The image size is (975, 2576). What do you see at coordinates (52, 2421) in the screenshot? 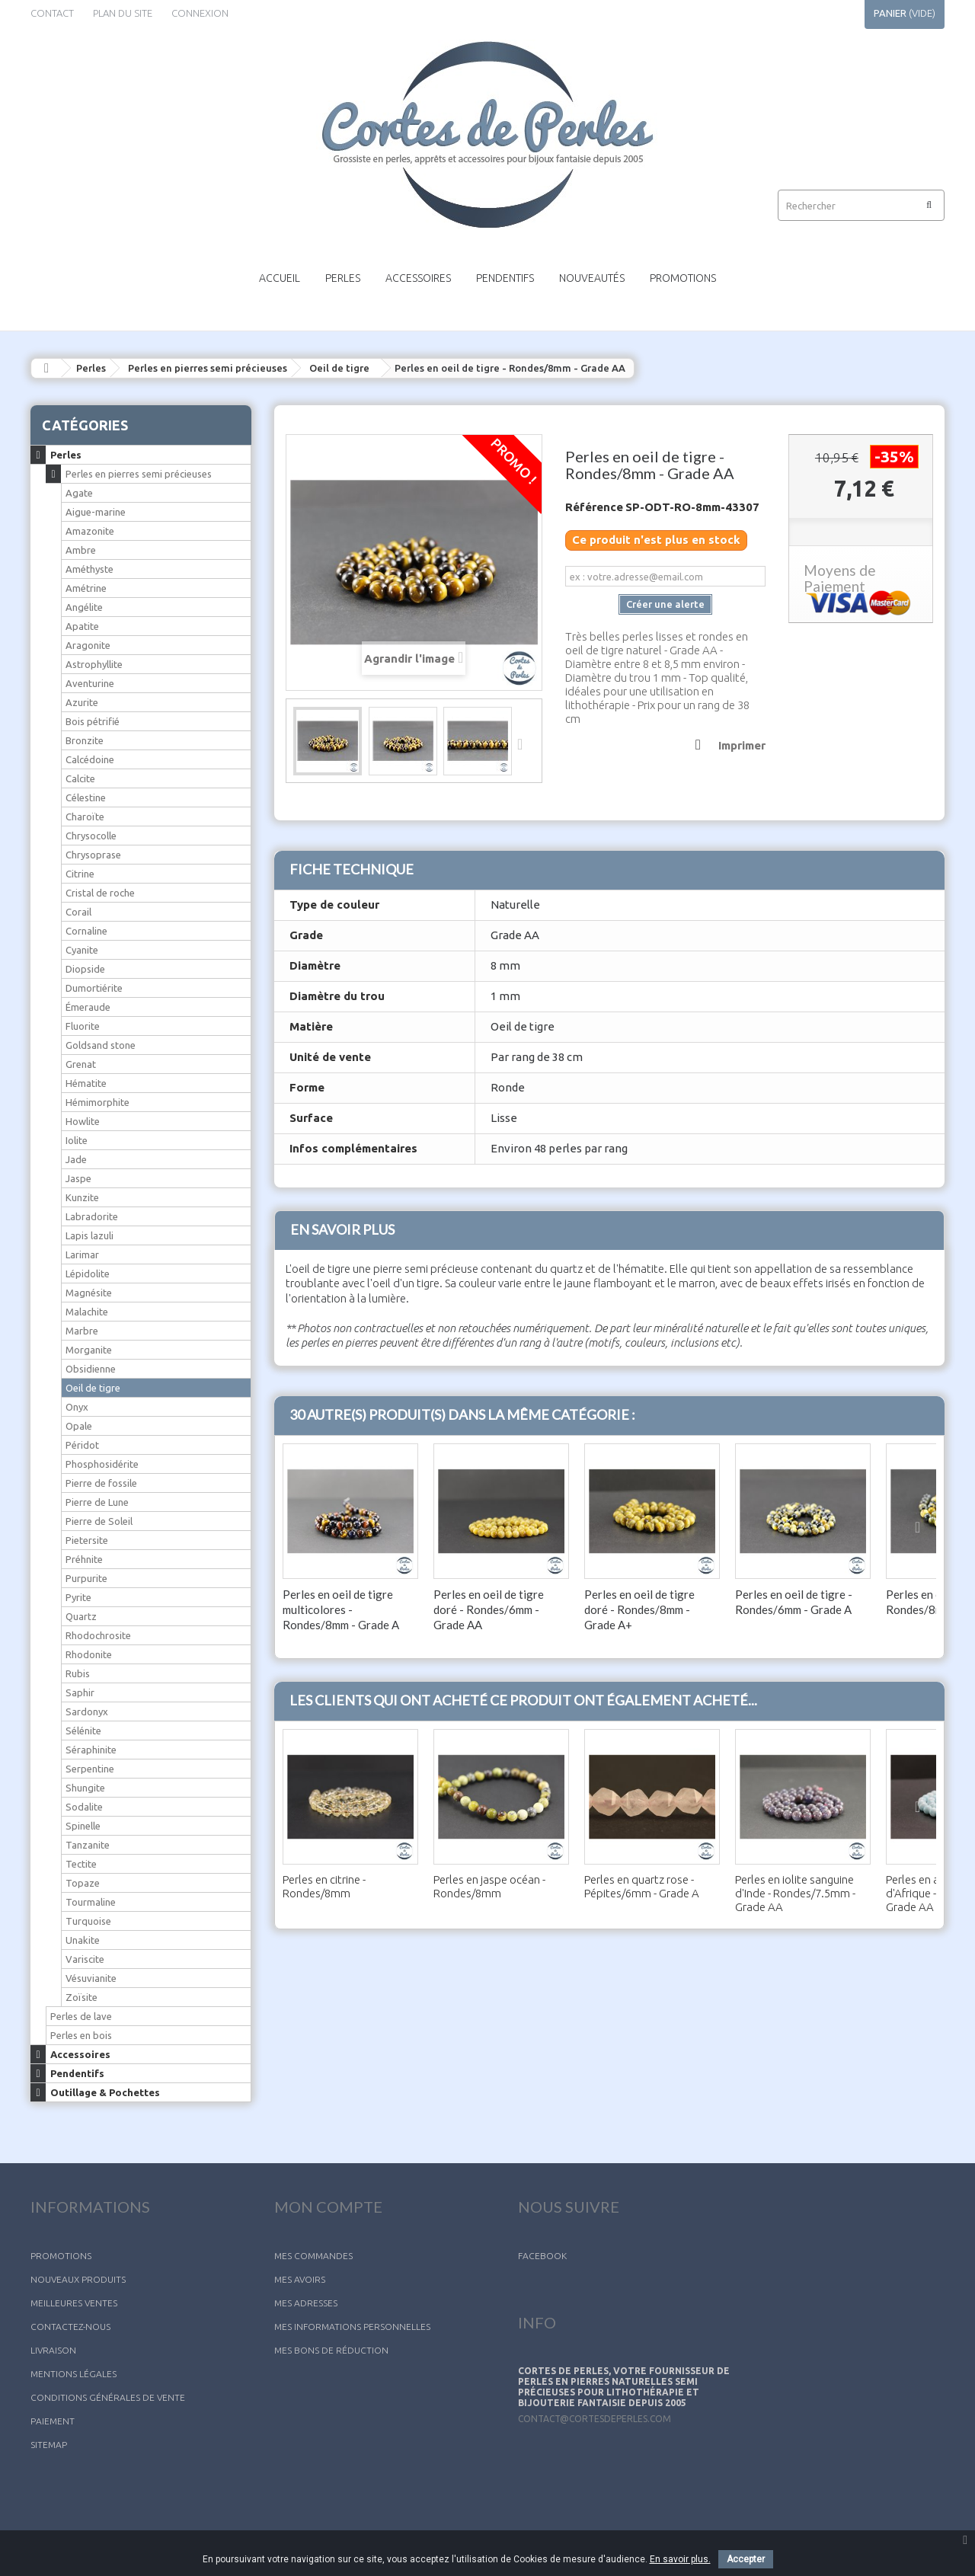
I see `Paiement` at bounding box center [52, 2421].